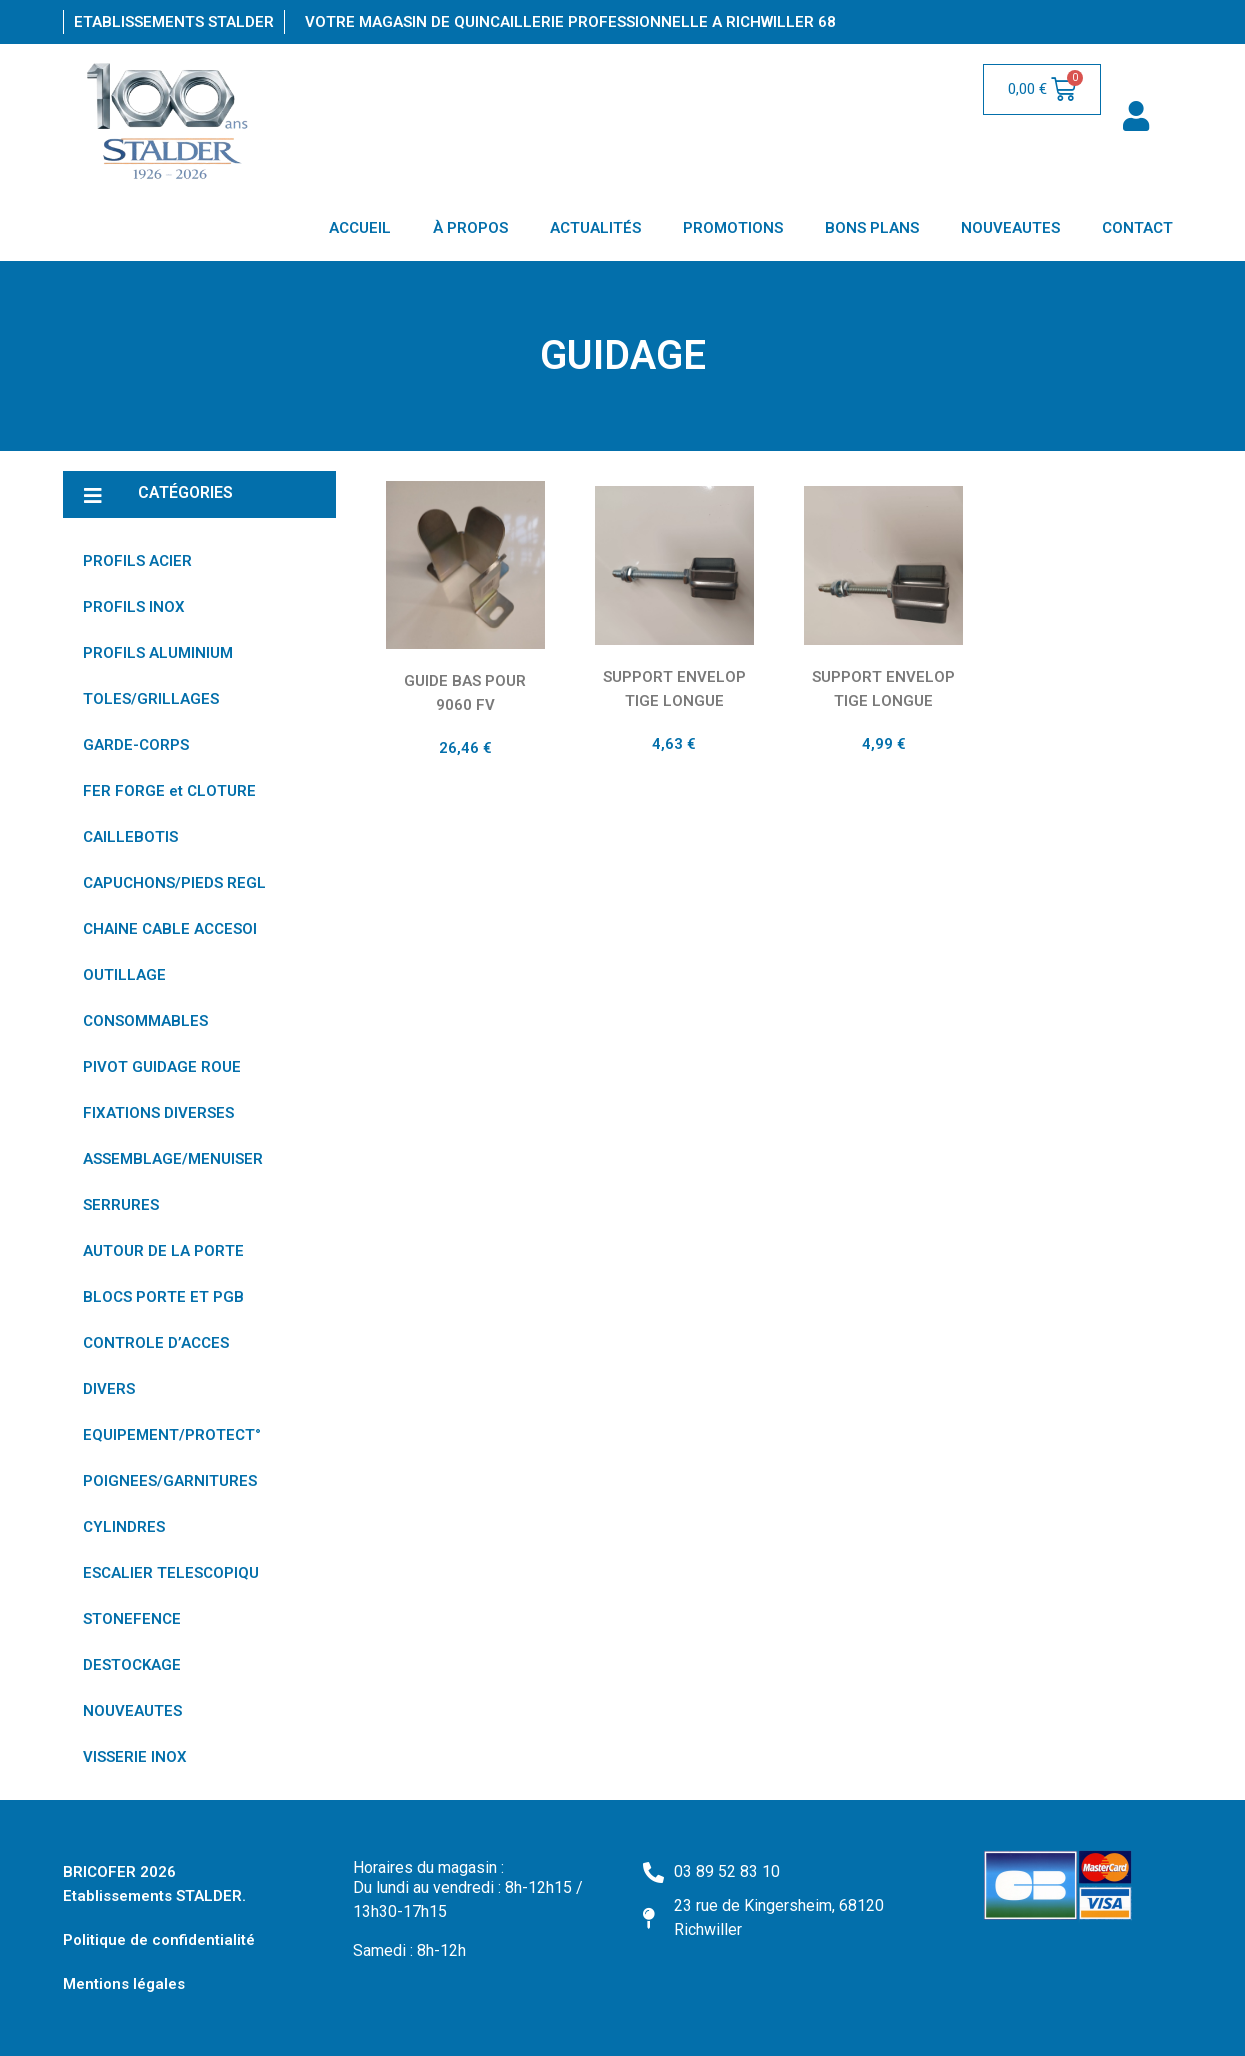  What do you see at coordinates (158, 653) in the screenshot?
I see `PROFILS ALUMINIUM` at bounding box center [158, 653].